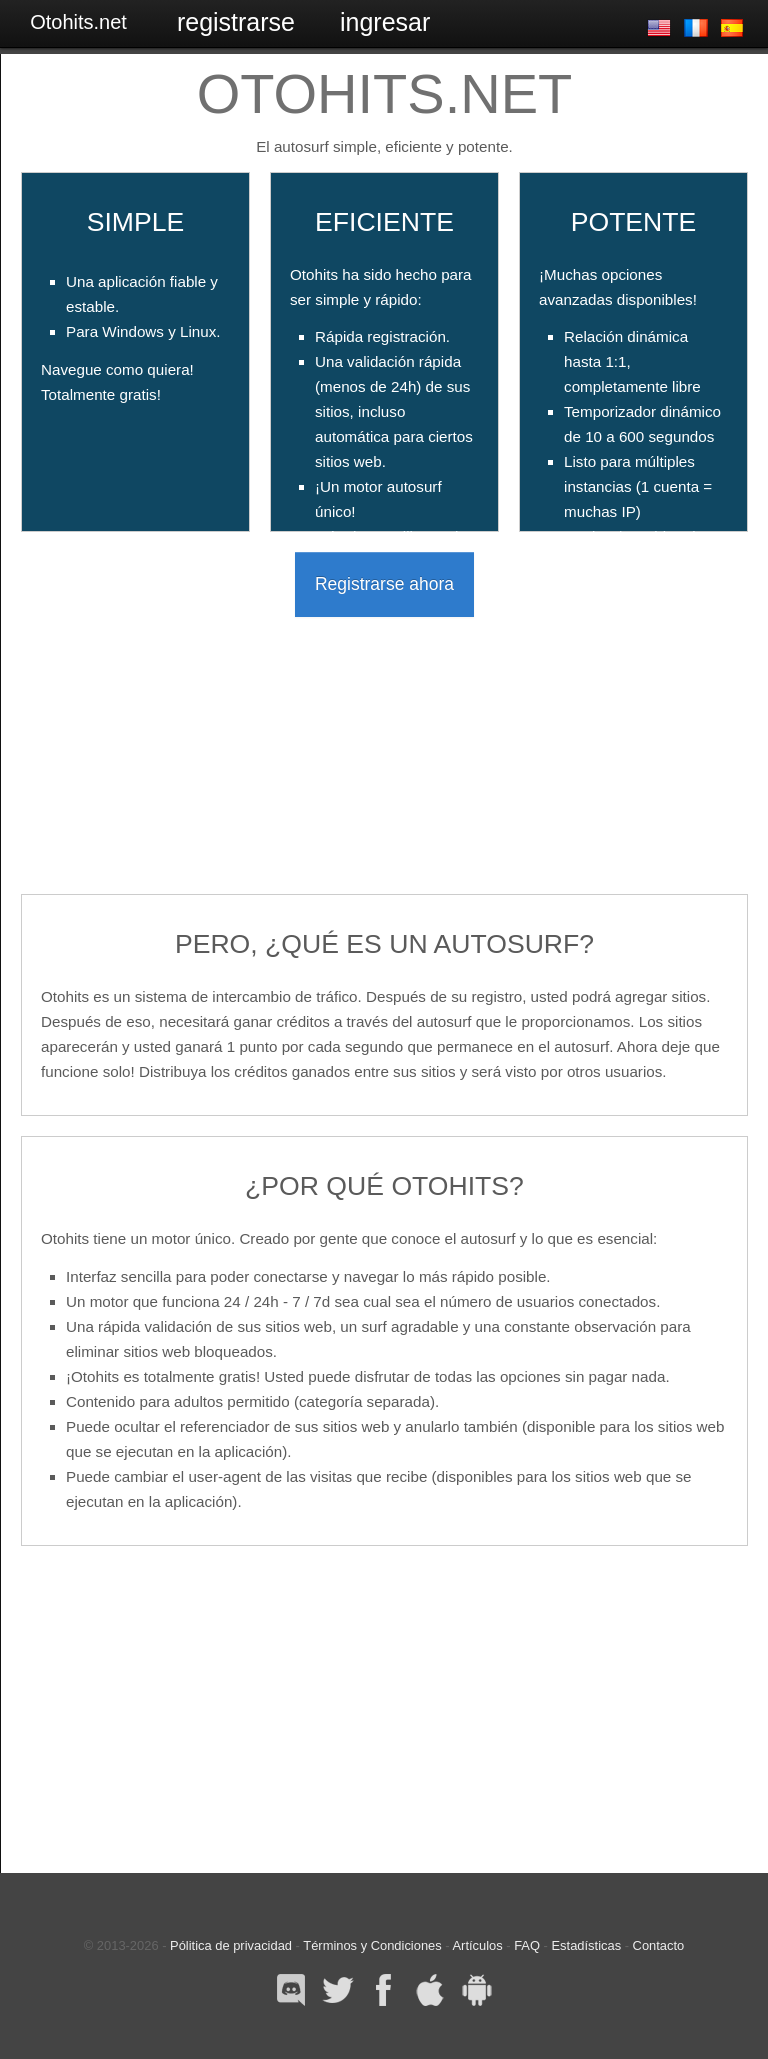  What do you see at coordinates (527, 1945) in the screenshot?
I see `FAQ` at bounding box center [527, 1945].